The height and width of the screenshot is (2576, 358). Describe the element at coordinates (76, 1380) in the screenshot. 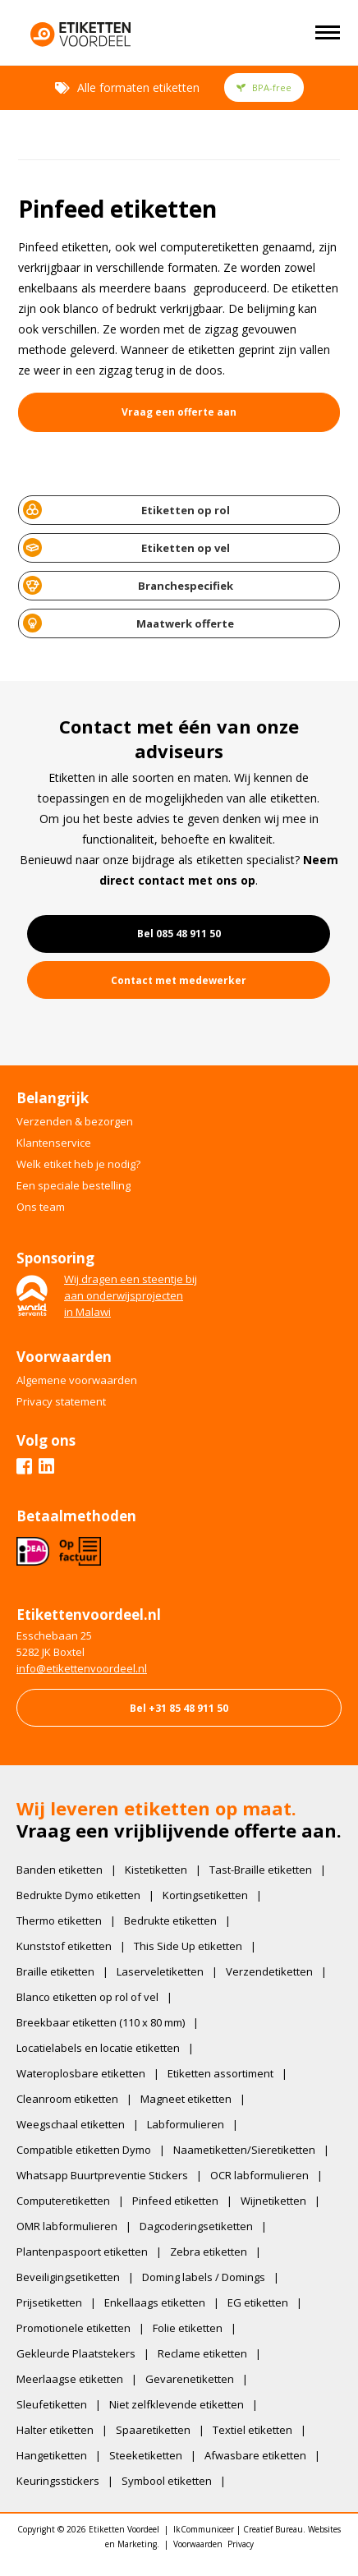

I see `Algemene voorwaarden` at that location.